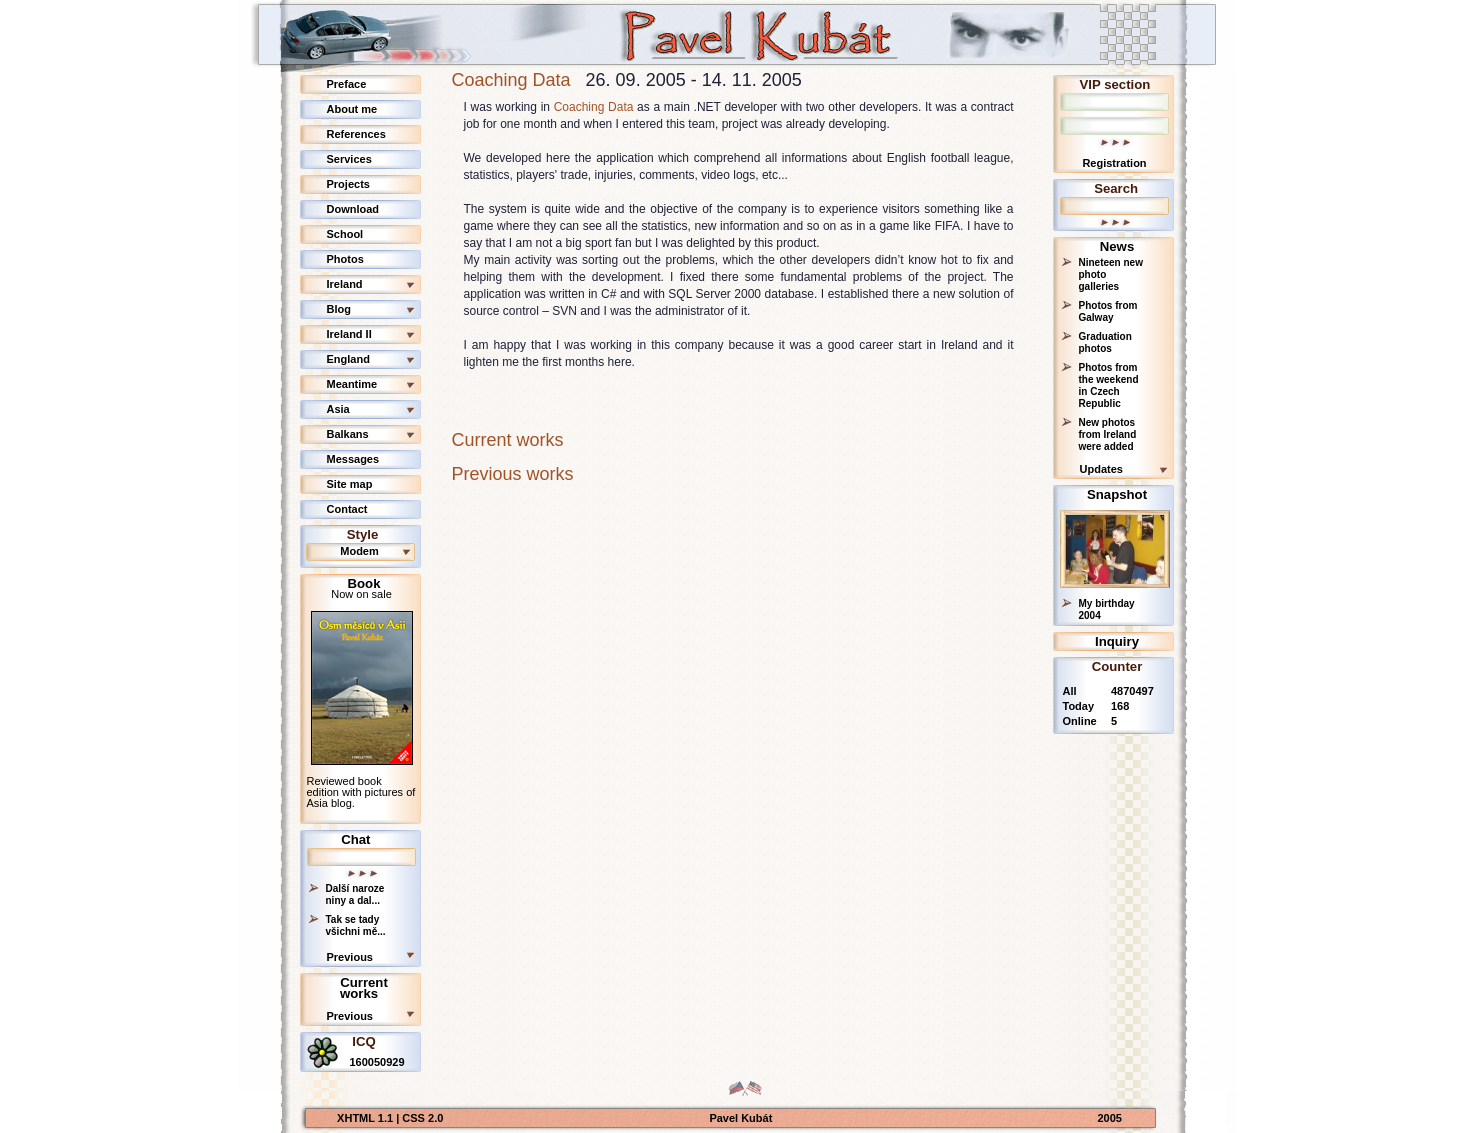  Describe the element at coordinates (740, 1118) in the screenshot. I see `Pavel Kubát` at that location.